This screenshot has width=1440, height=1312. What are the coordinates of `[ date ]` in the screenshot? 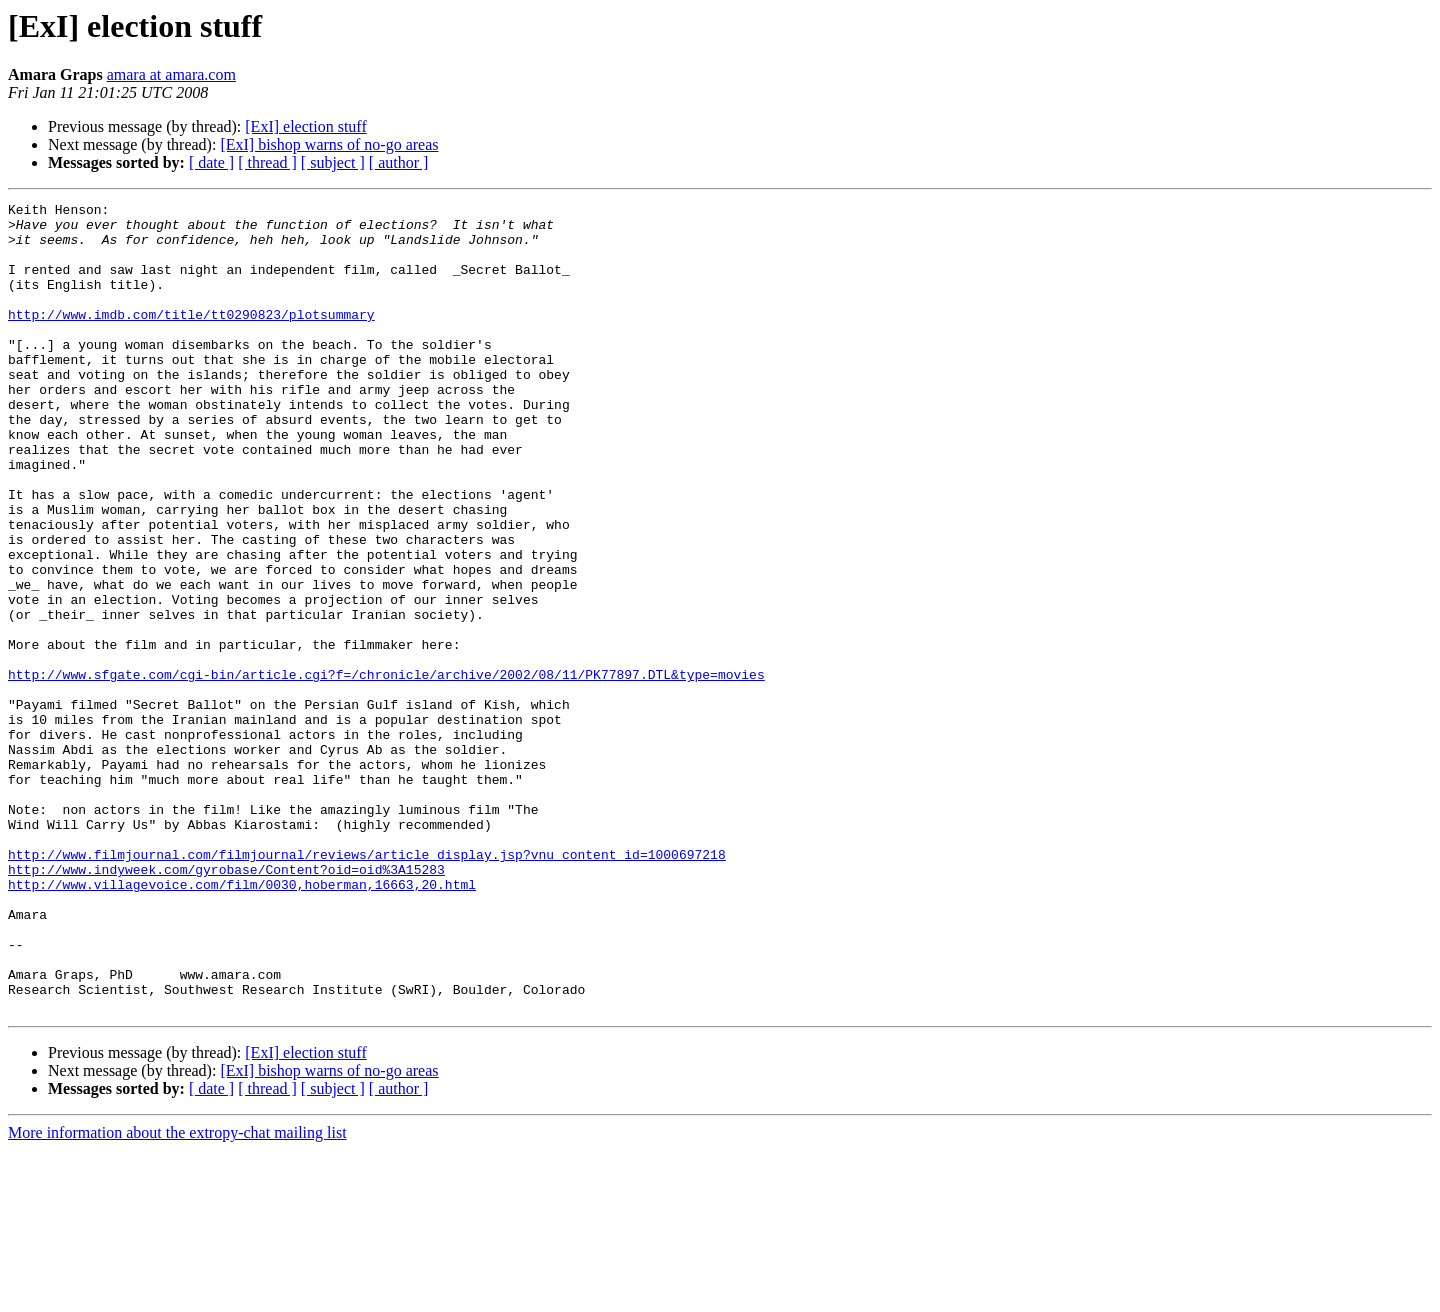 It's located at (211, 162).